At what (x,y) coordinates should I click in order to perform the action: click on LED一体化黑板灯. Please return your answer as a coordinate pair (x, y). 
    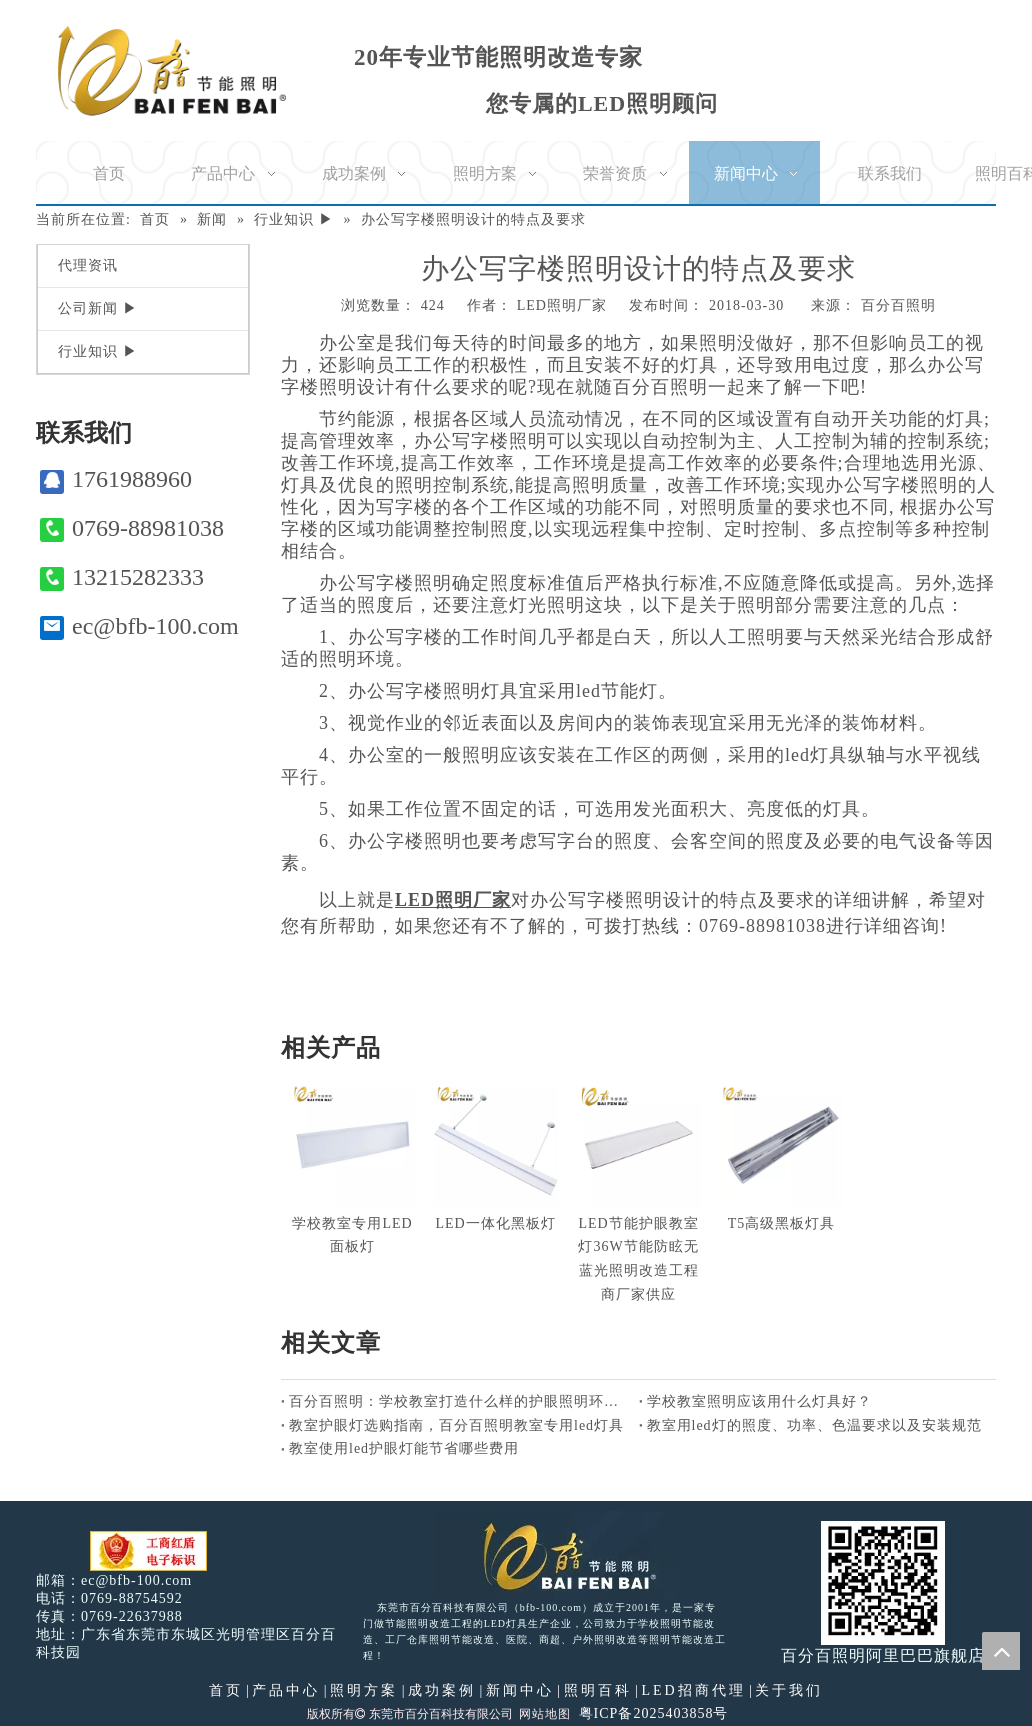
    Looking at the image, I should click on (495, 1223).